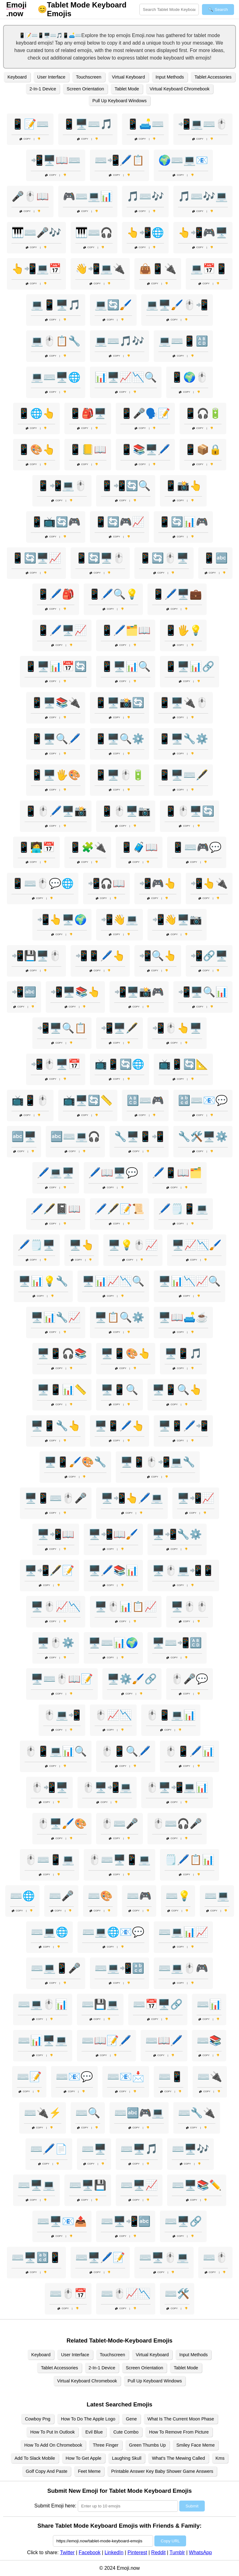 The width and height of the screenshot is (239, 2576). I want to click on [Search for keywords], so click(169, 9).